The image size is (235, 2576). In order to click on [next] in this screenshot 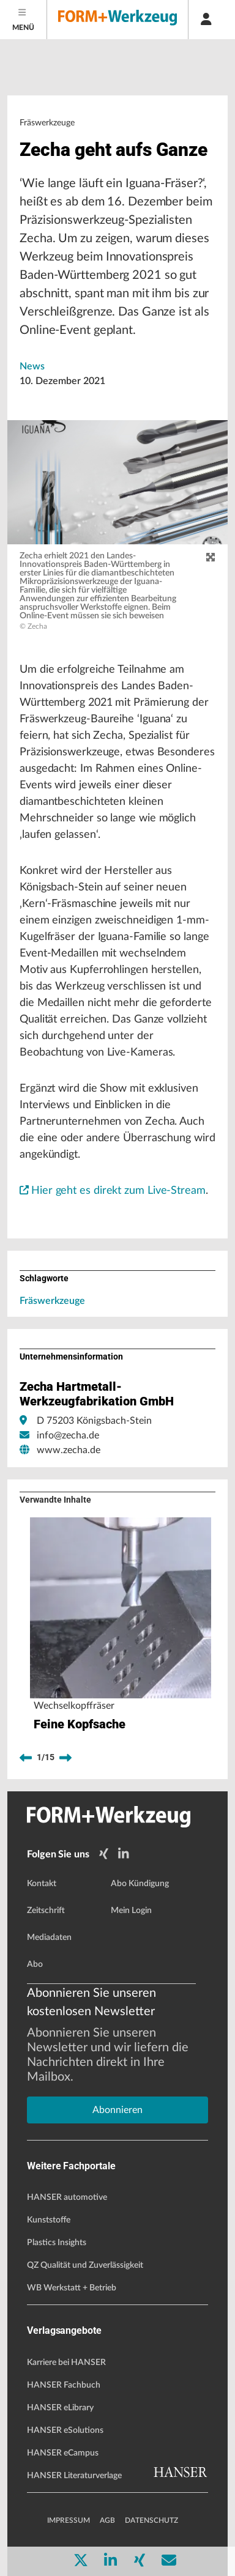, I will do `click(65, 1758)`.